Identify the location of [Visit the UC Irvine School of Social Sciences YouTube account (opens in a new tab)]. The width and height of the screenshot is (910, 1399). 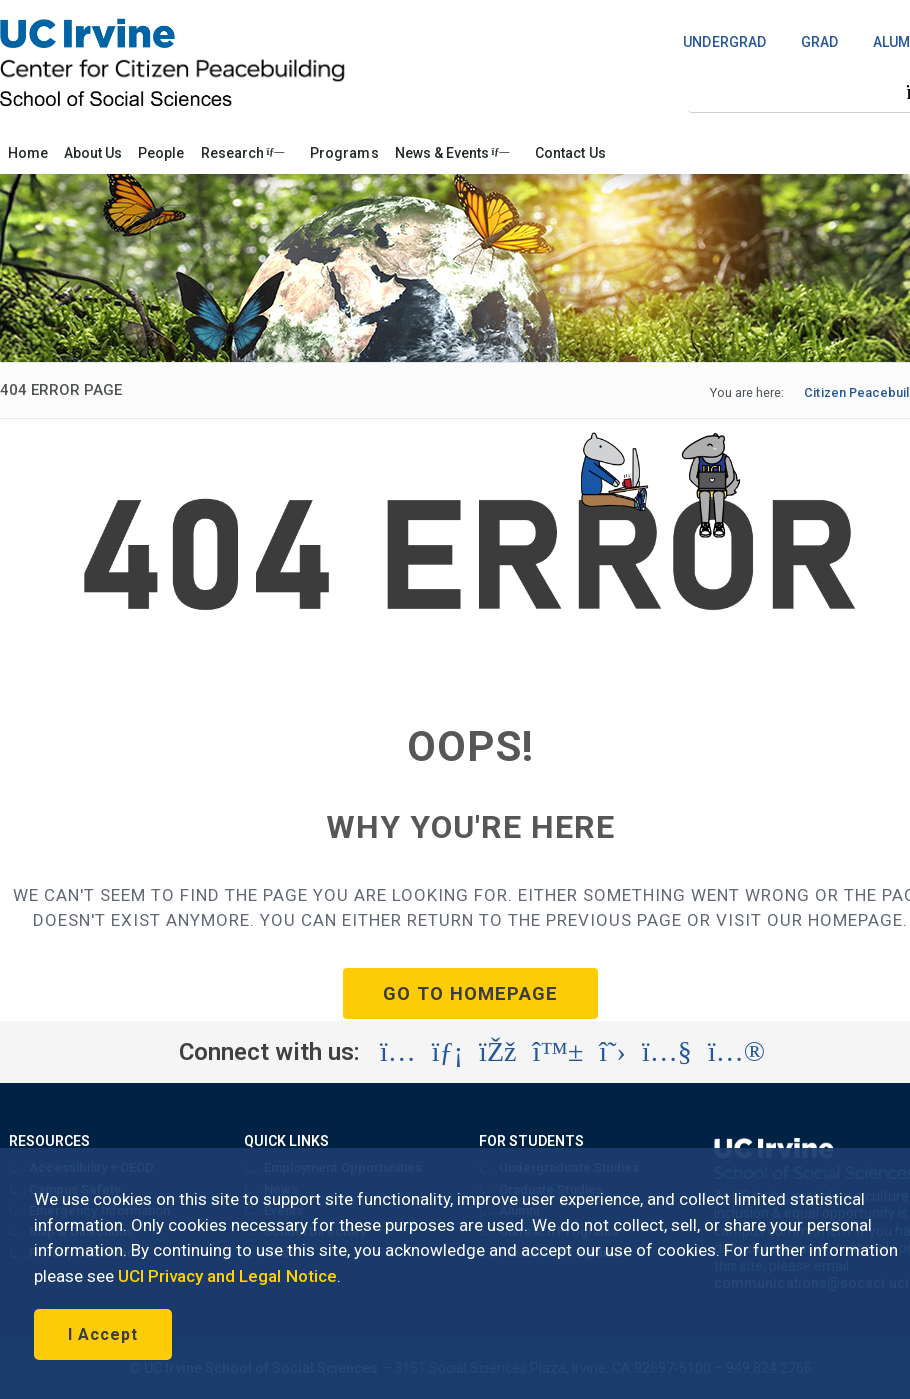
(667, 1052).